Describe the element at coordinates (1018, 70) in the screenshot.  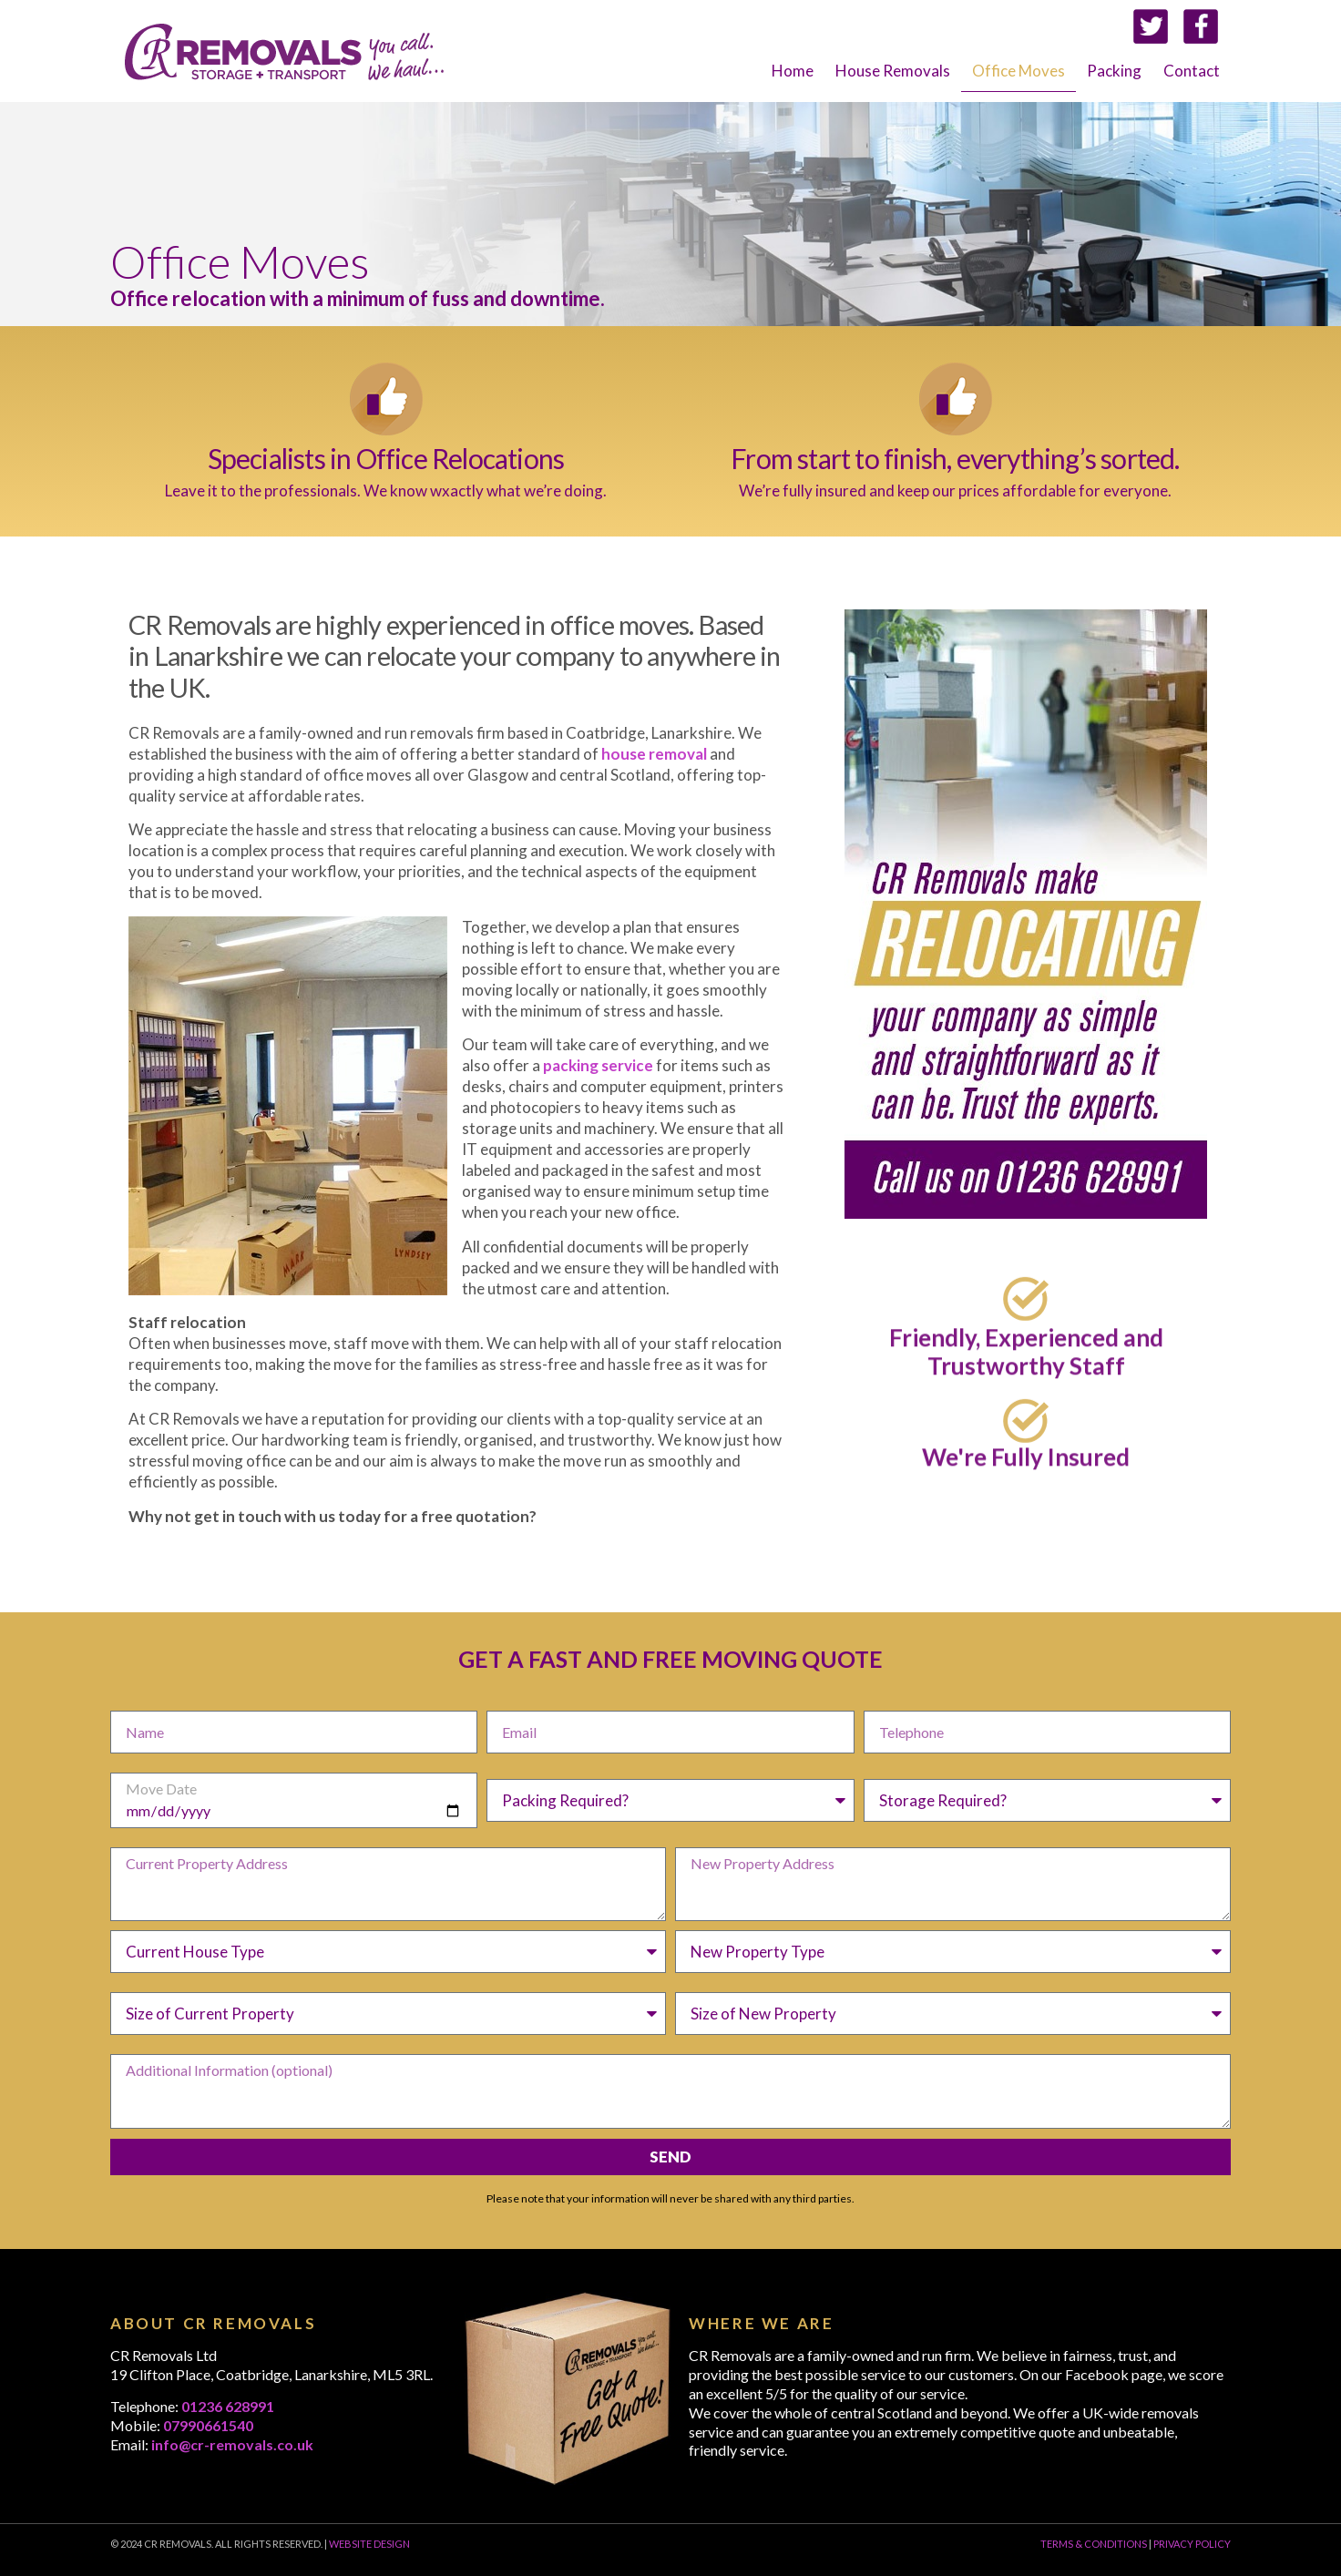
I see `Office Moves` at that location.